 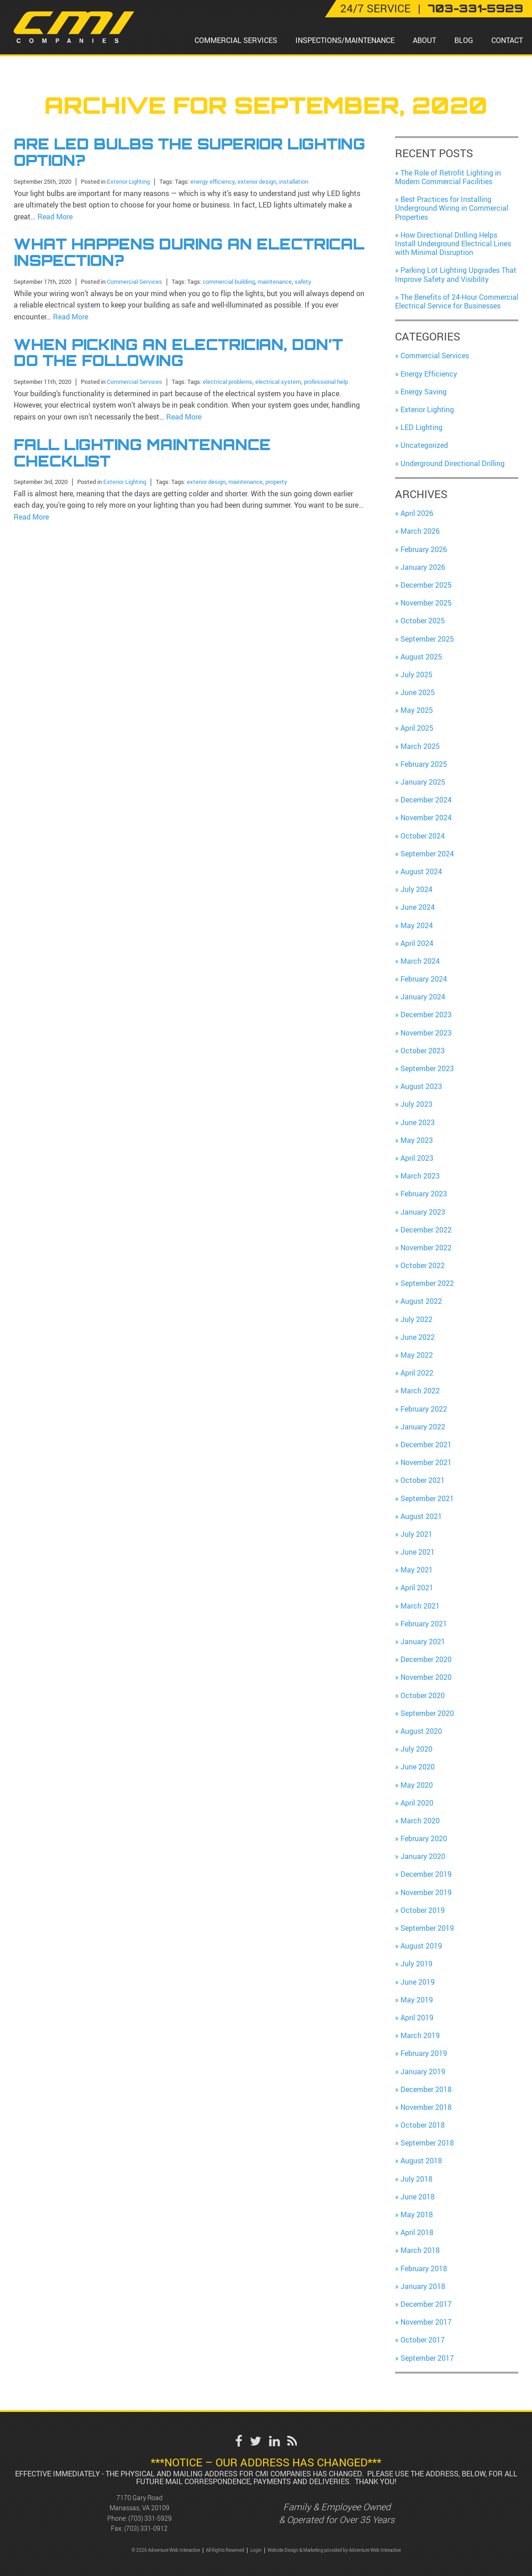 I want to click on July 2021, so click(x=416, y=1534).